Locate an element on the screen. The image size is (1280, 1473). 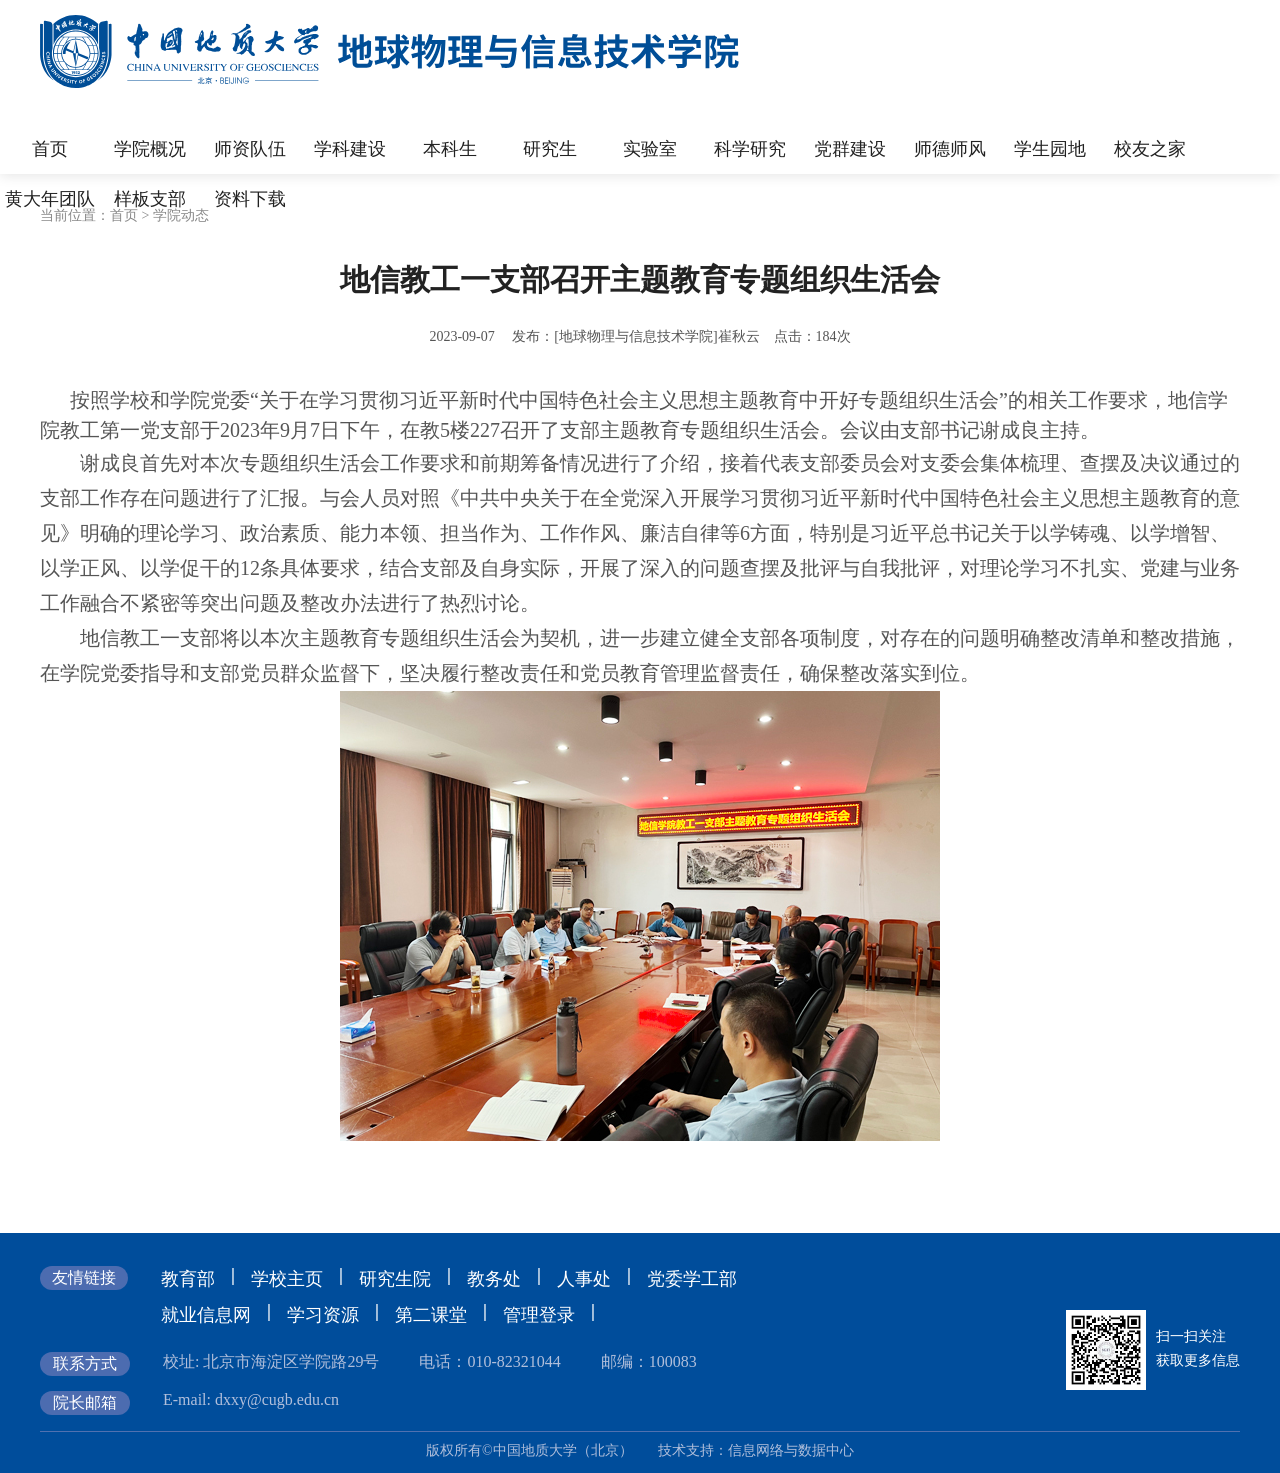
学院动态 is located at coordinates (181, 215).